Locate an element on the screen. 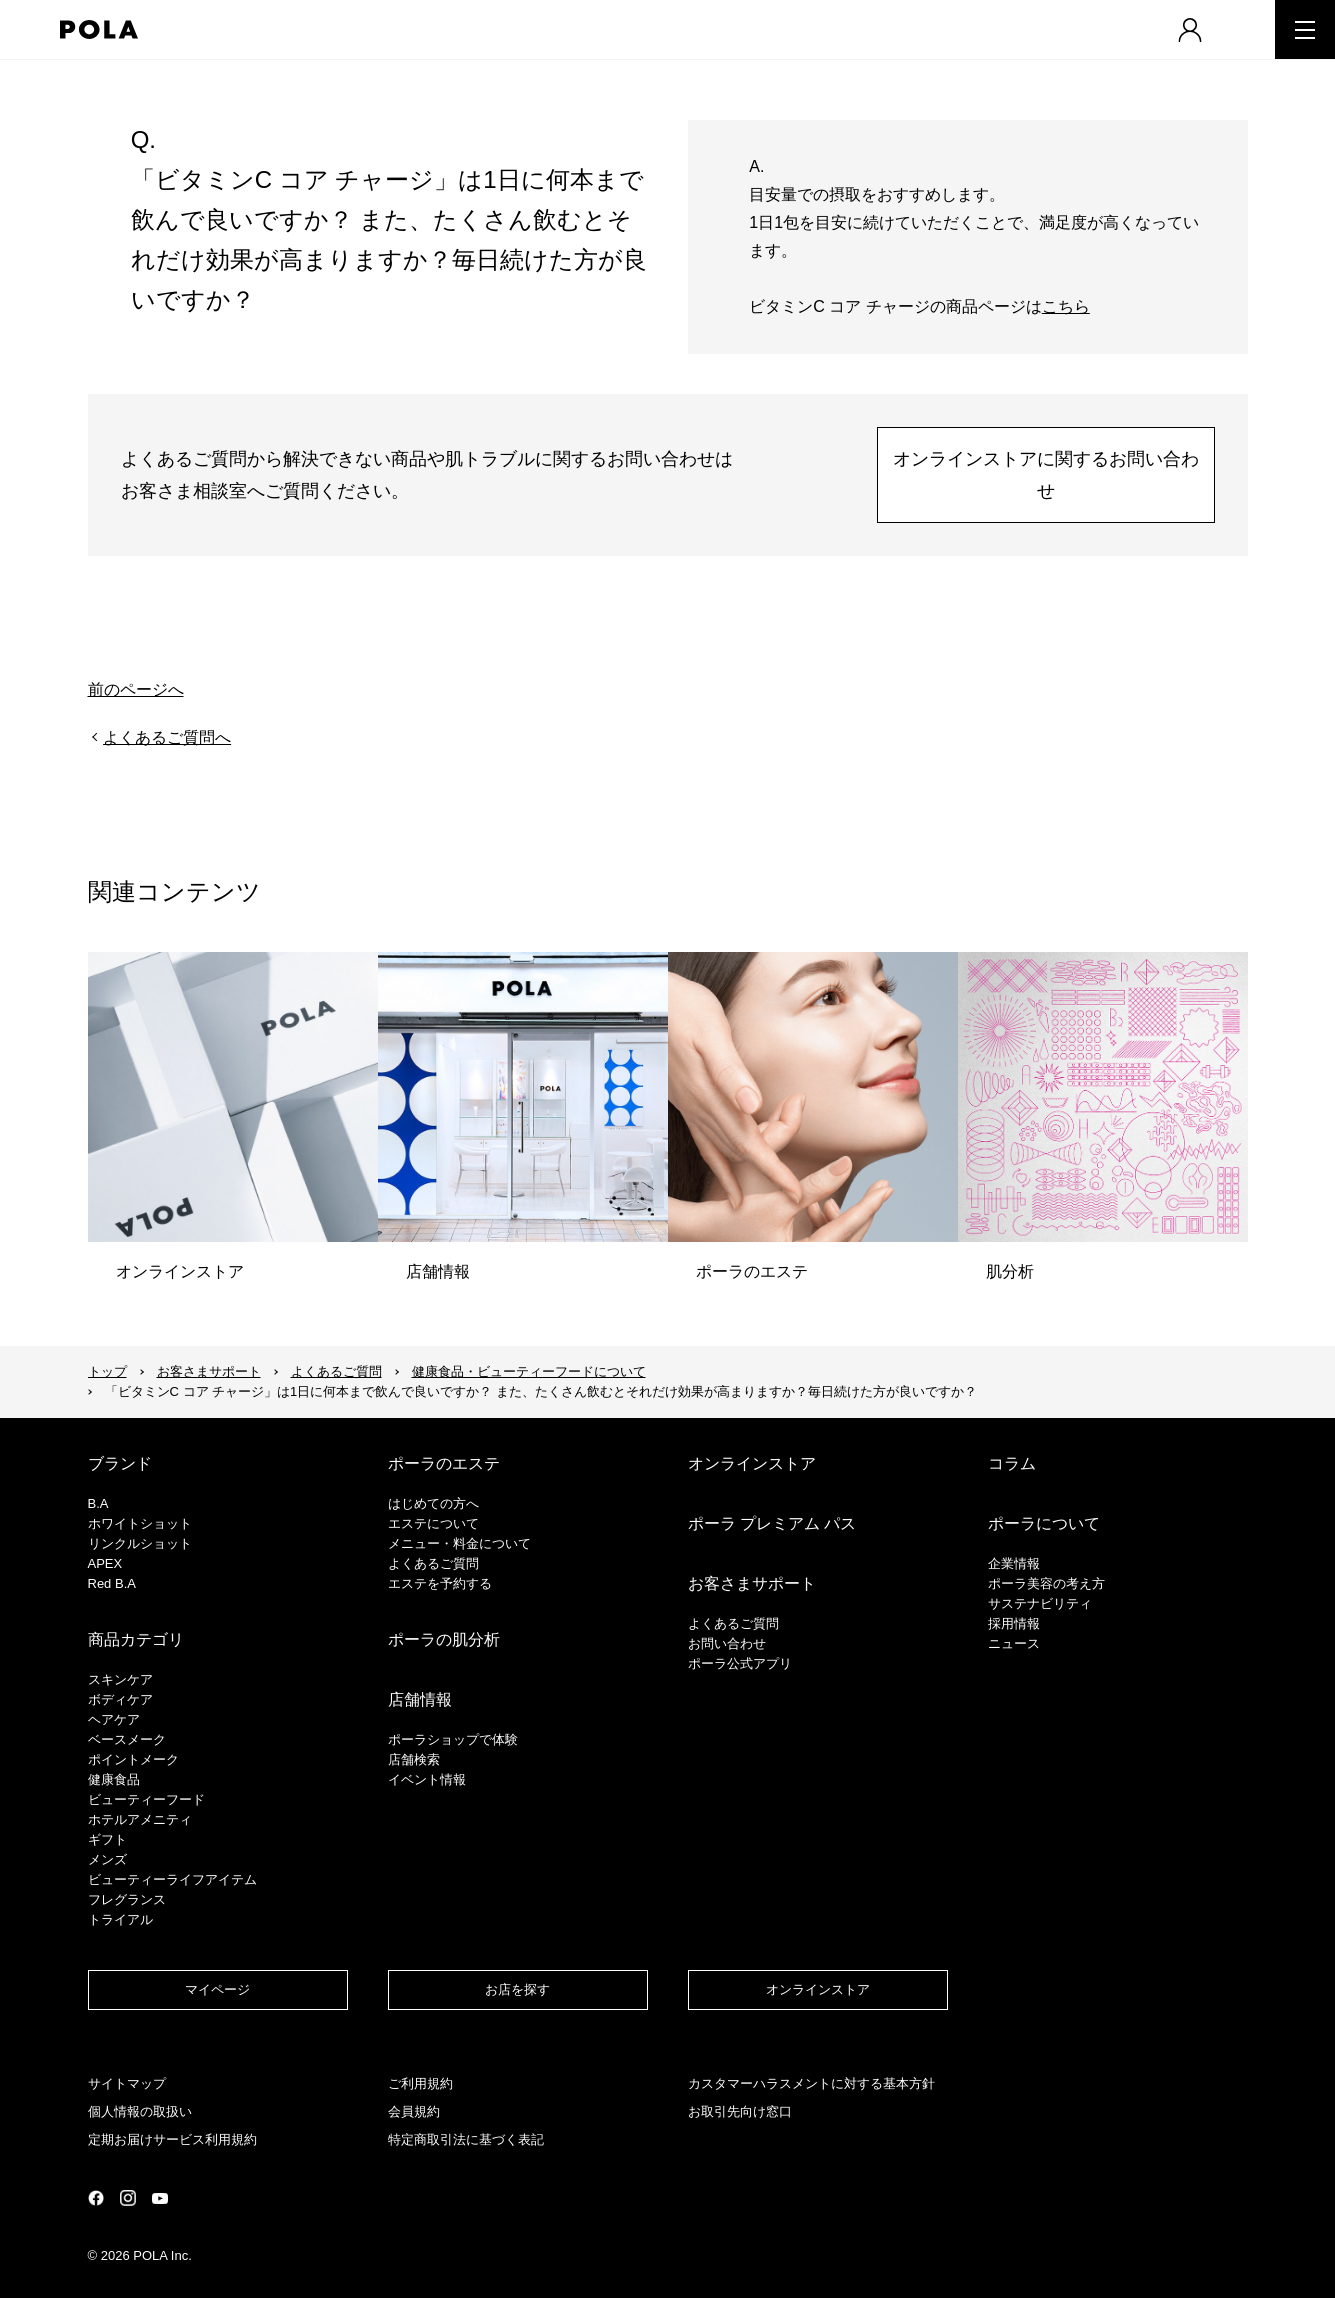 The width and height of the screenshot is (1335, 2298). ビューティーフード is located at coordinates (146, 1799).